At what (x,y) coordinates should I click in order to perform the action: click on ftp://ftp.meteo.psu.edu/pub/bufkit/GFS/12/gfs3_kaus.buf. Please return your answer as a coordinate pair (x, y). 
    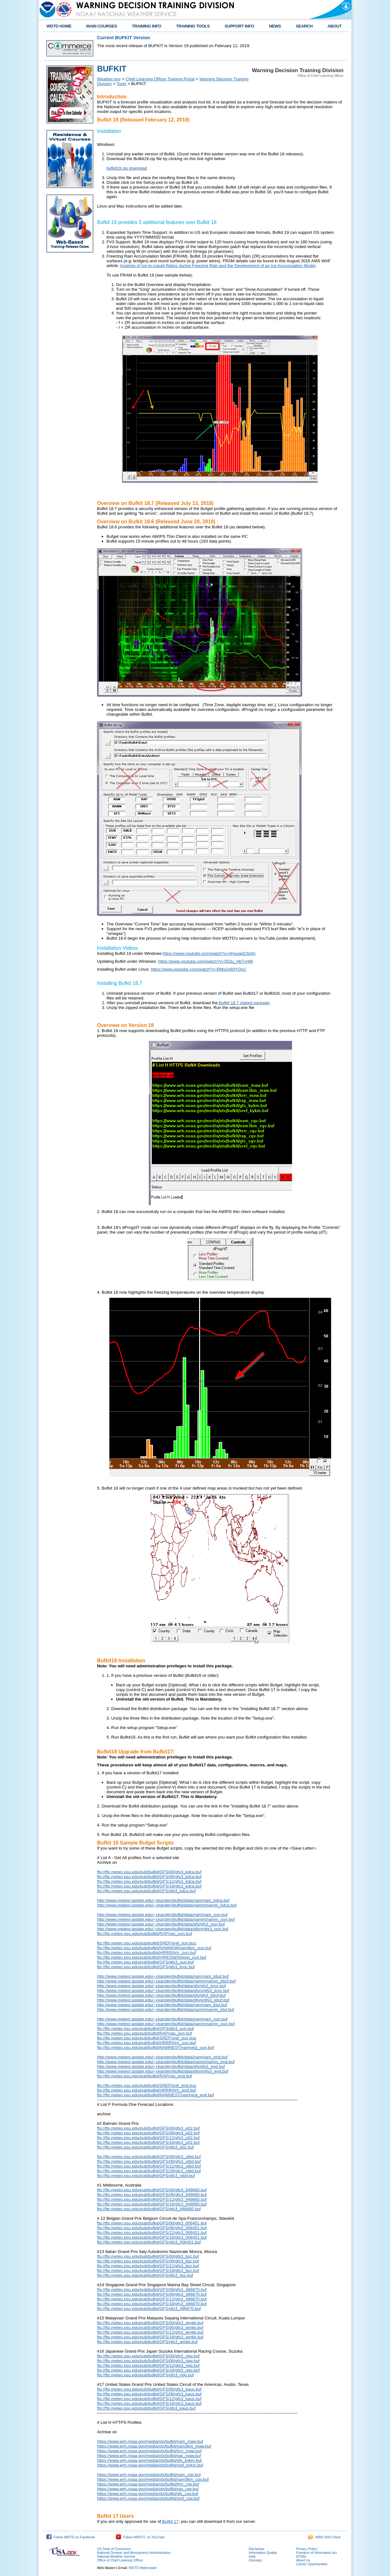
    Looking at the image, I should click on (149, 2398).